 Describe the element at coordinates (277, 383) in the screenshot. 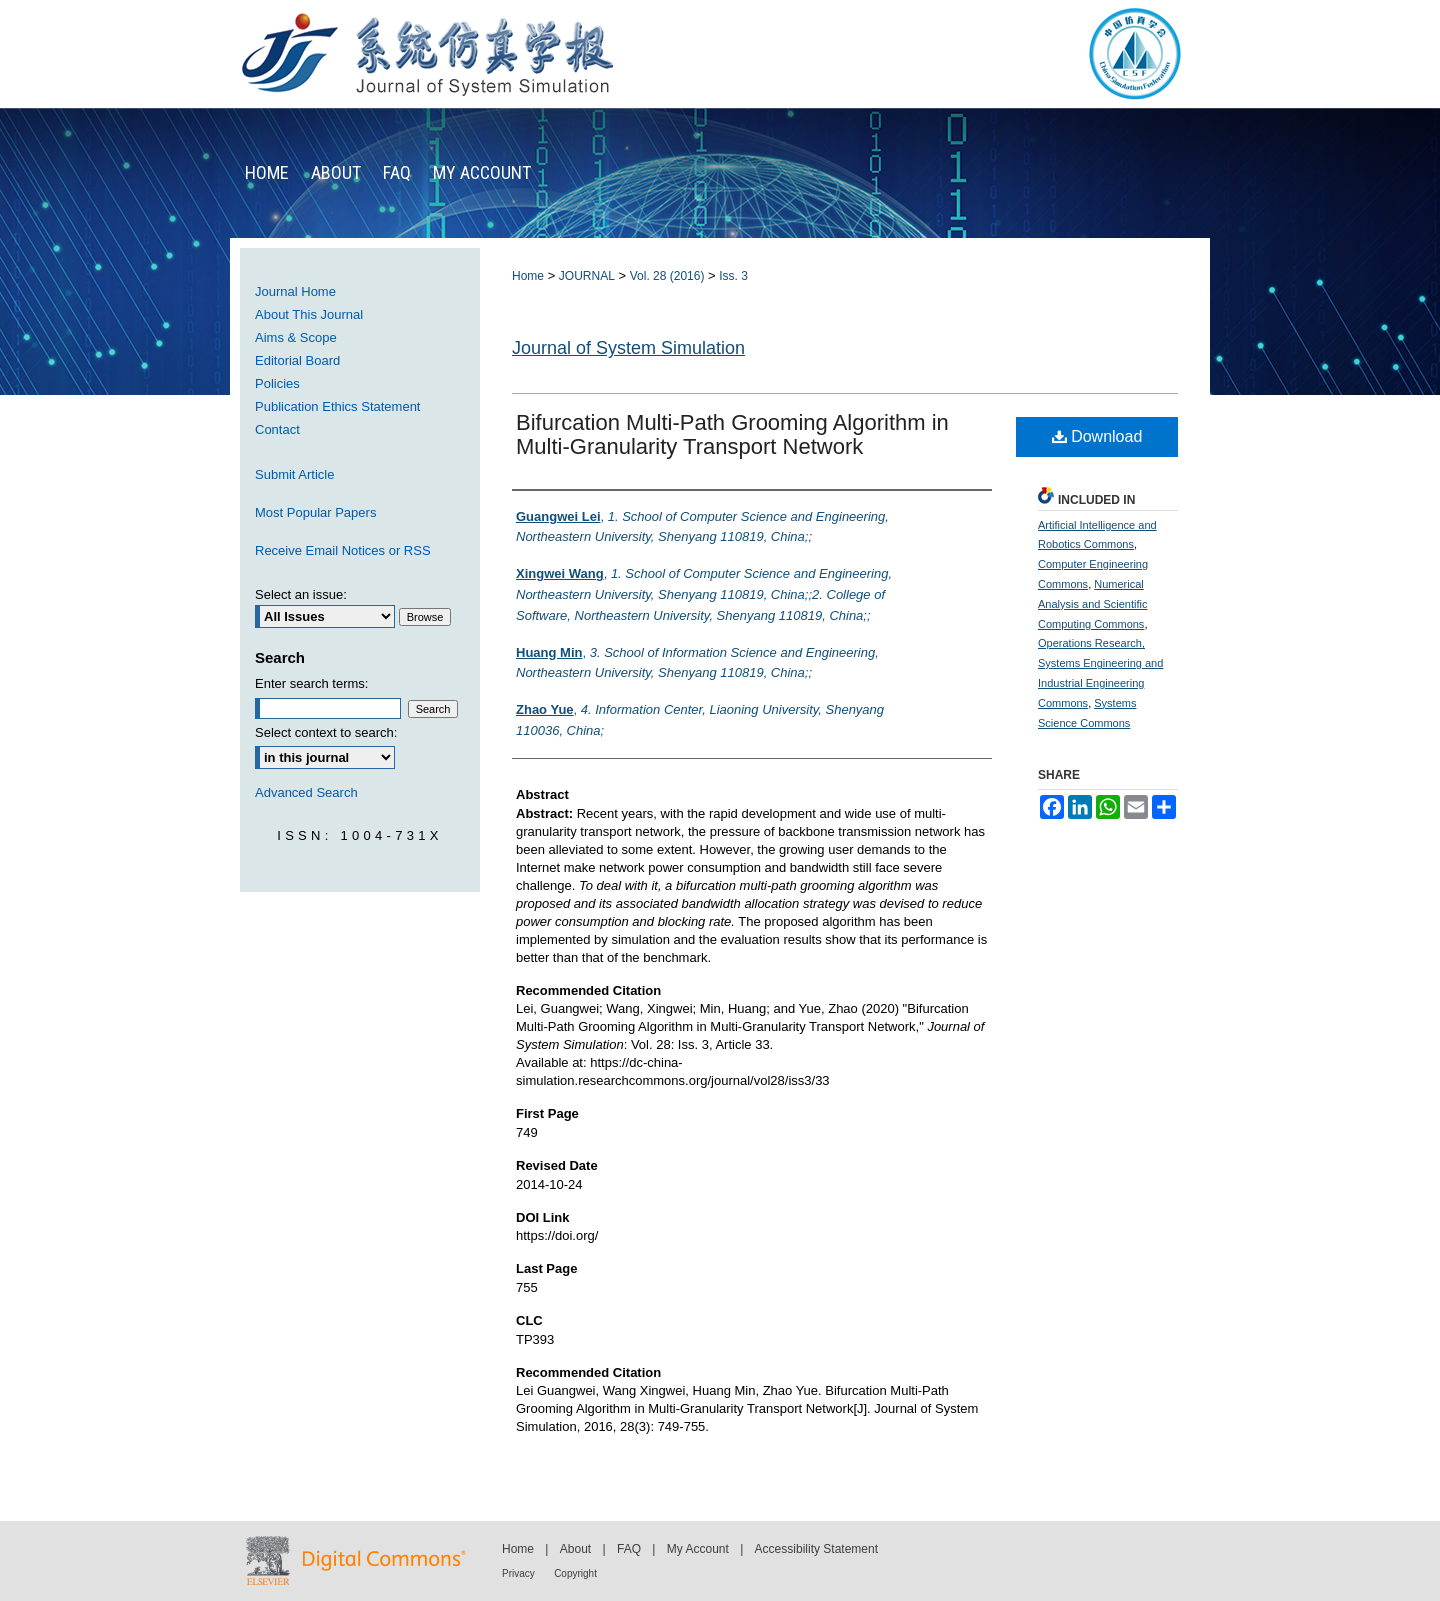

I see `Policies` at that location.